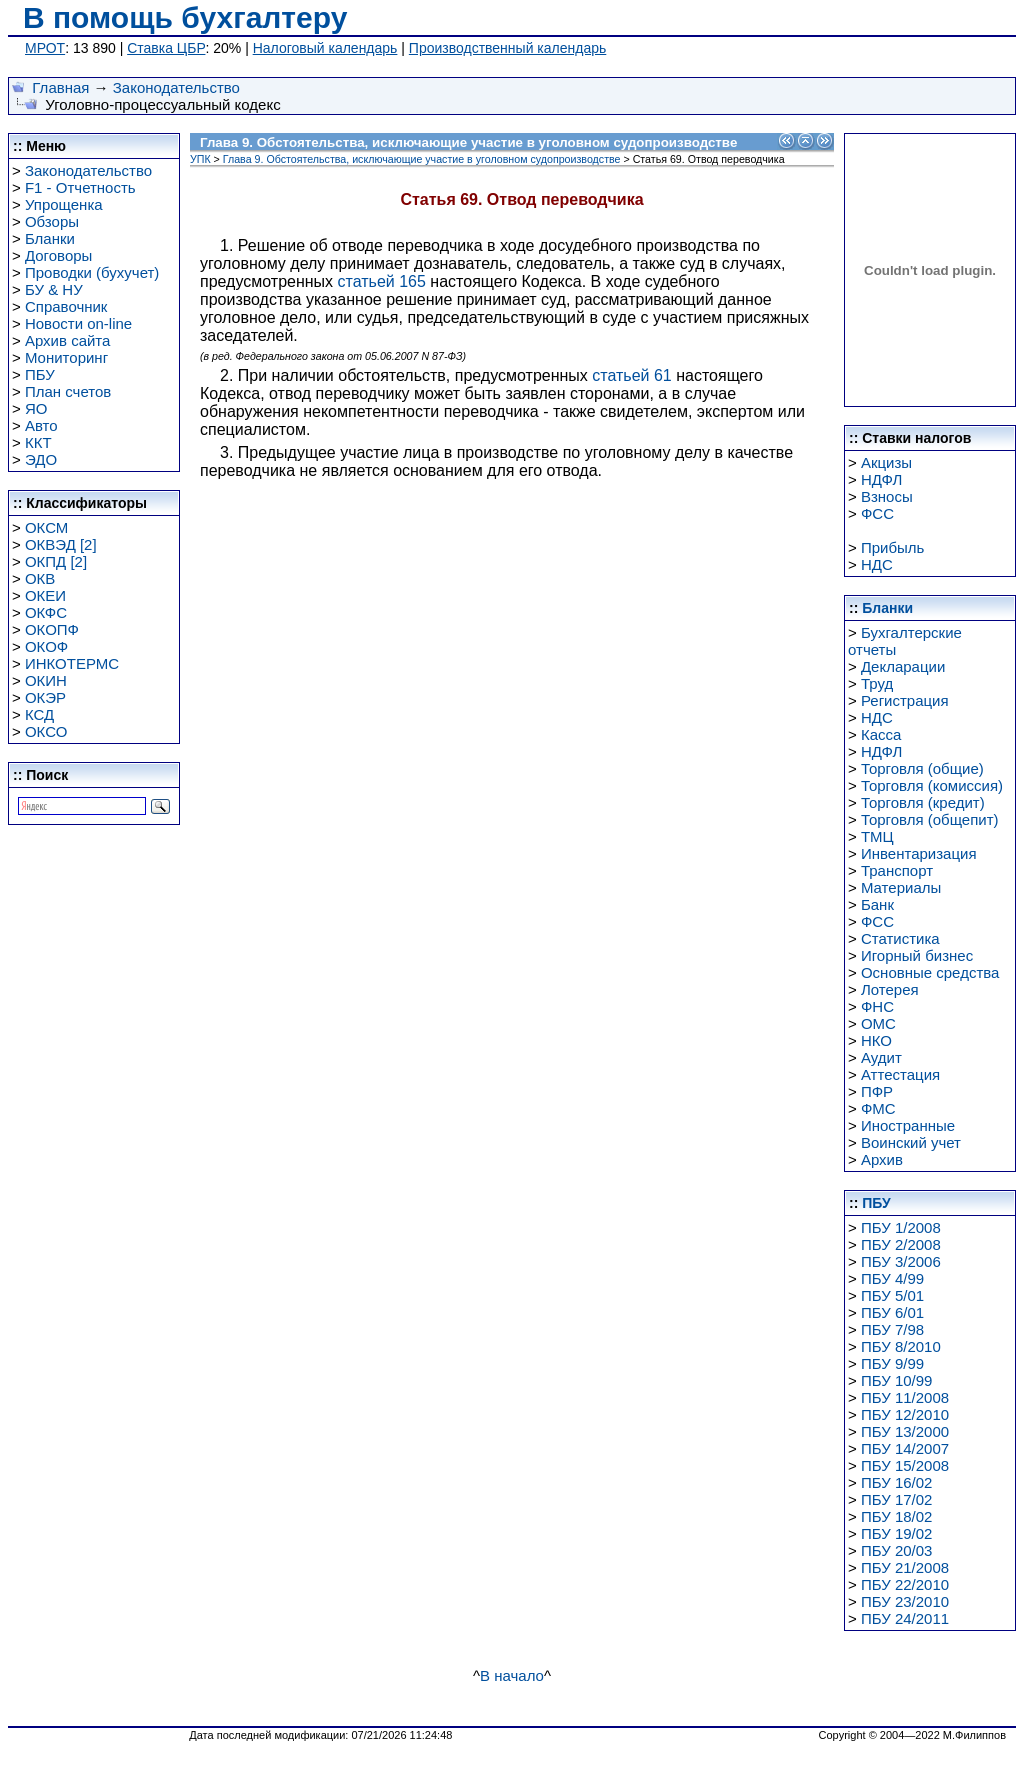 The image size is (1024, 1779). Describe the element at coordinates (92, 272) in the screenshot. I see `Проводки (бухучет)` at that location.